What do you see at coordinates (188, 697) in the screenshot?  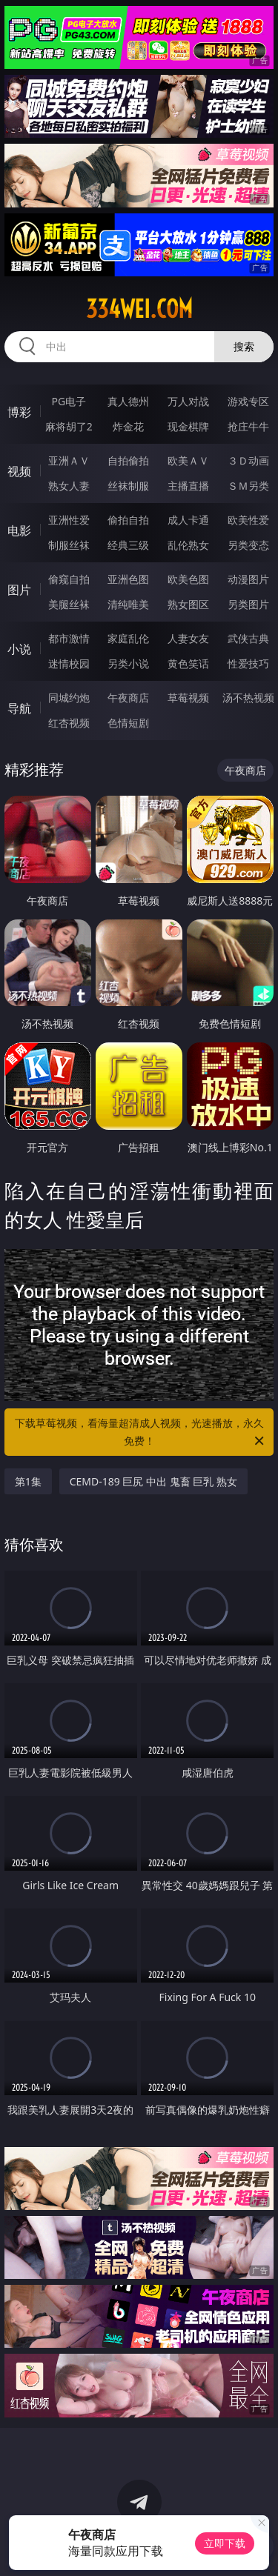 I see `草莓视频` at bounding box center [188, 697].